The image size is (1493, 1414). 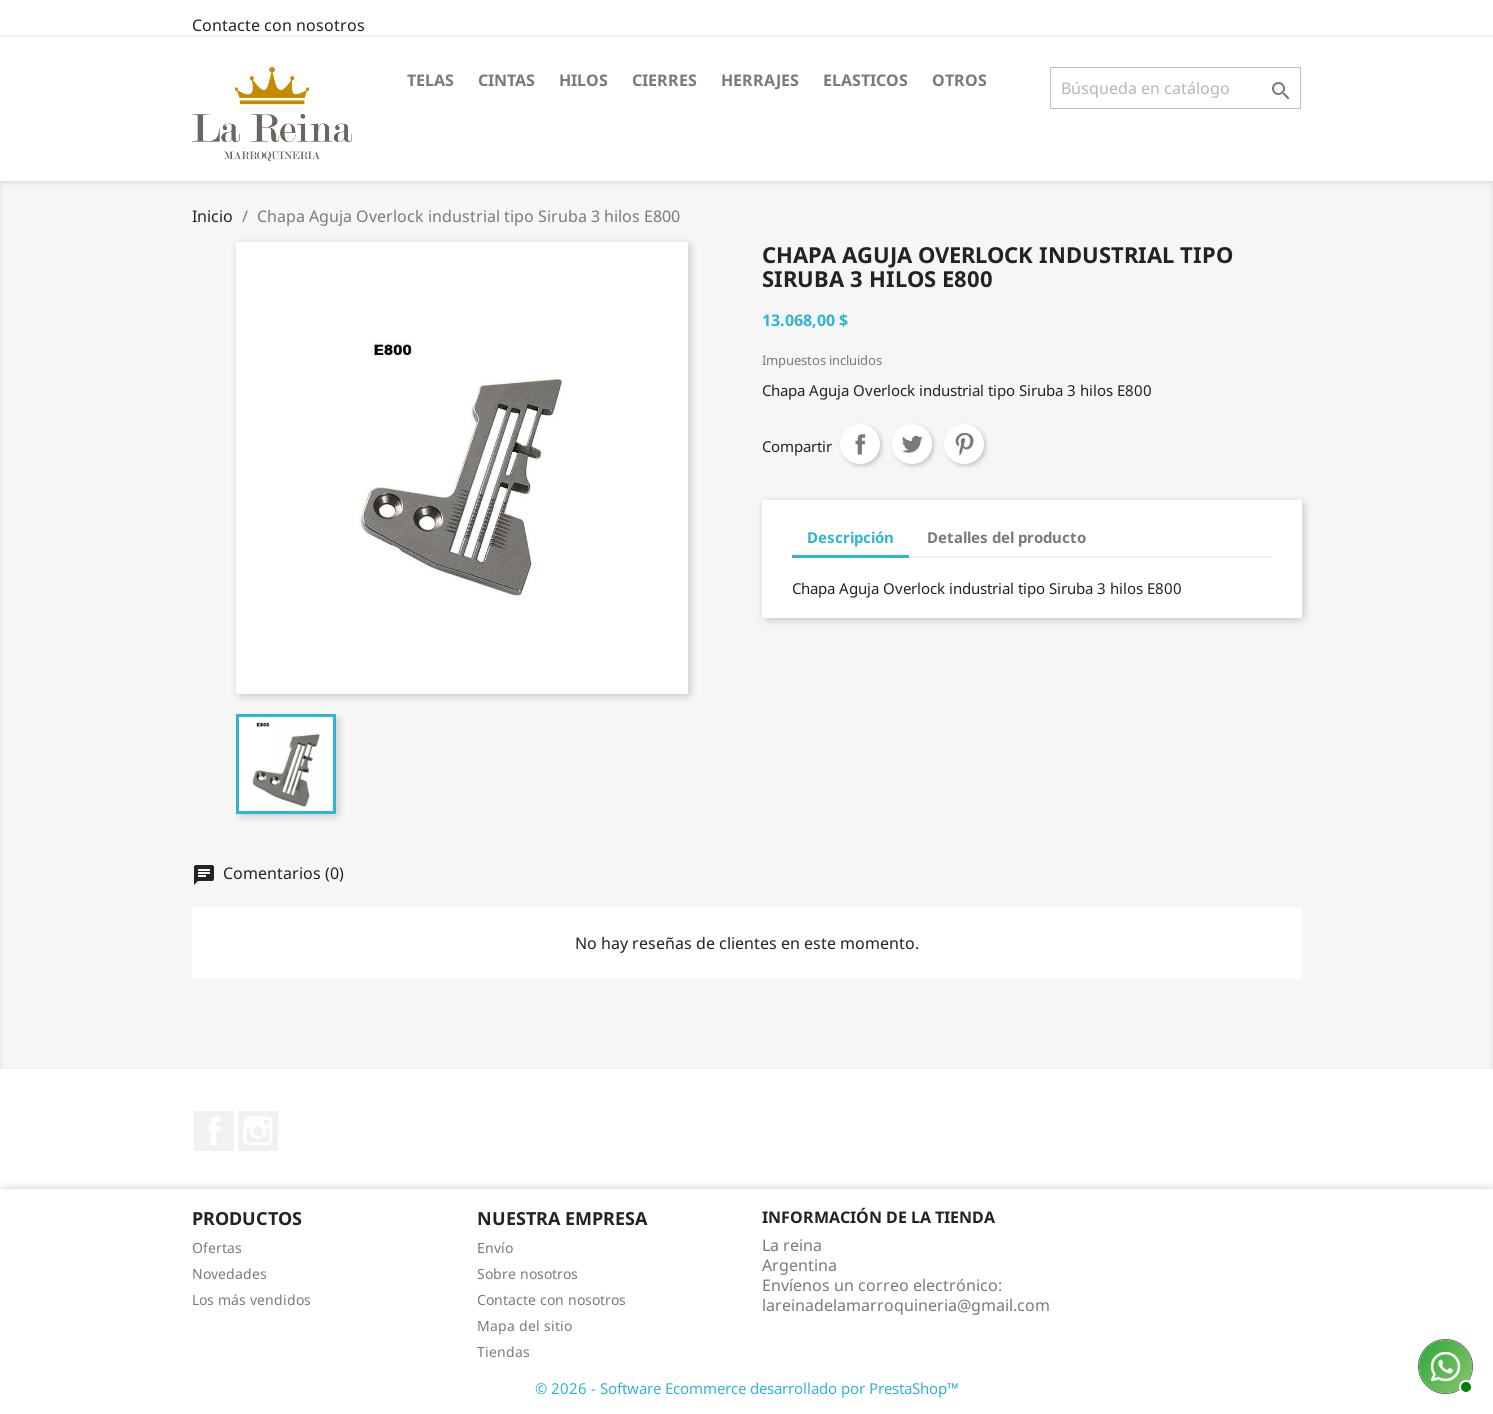 I want to click on Hilos, so click(x=583, y=80).